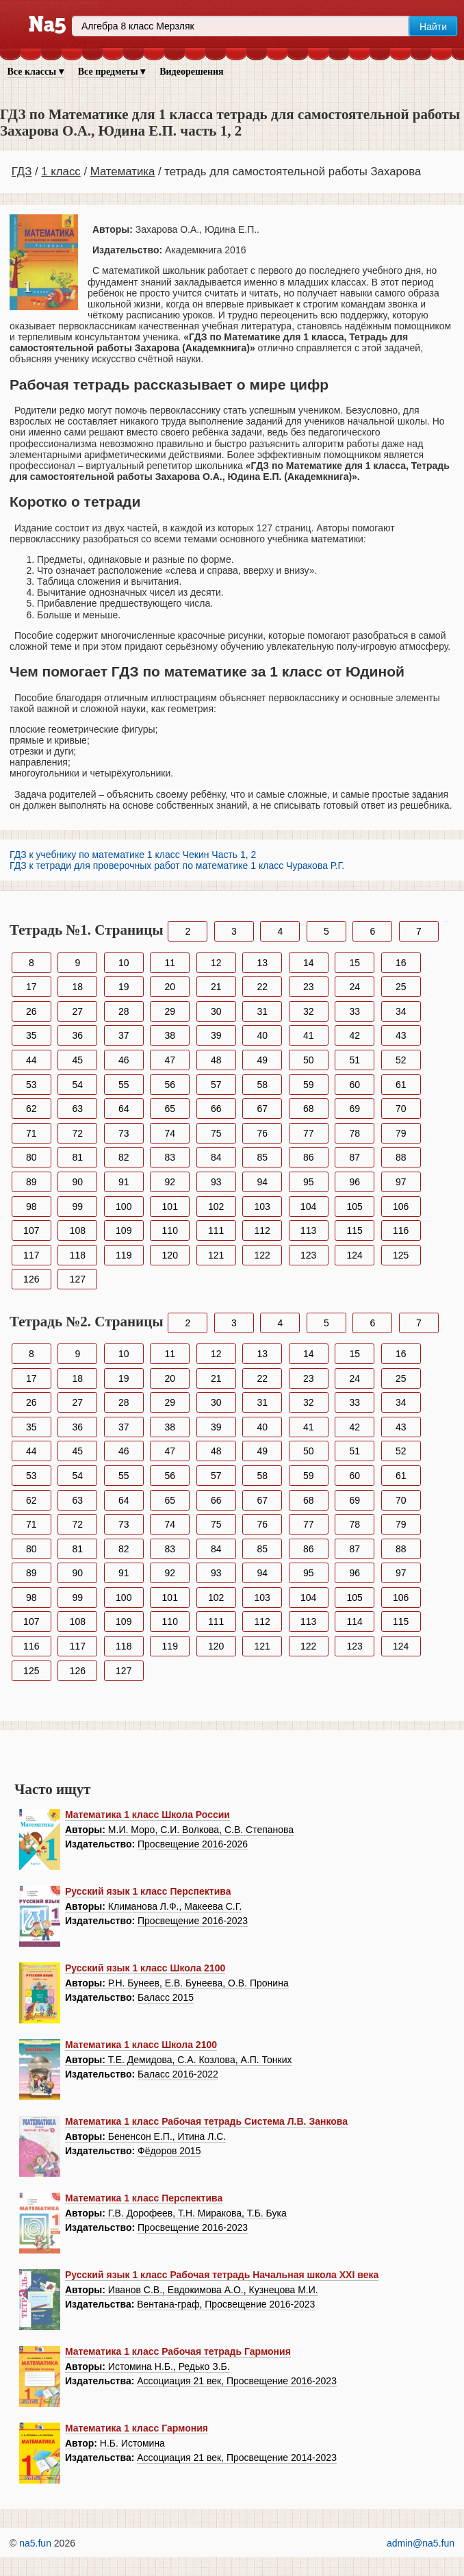 The height and width of the screenshot is (2576, 464). What do you see at coordinates (308, 1133) in the screenshot?
I see `77` at bounding box center [308, 1133].